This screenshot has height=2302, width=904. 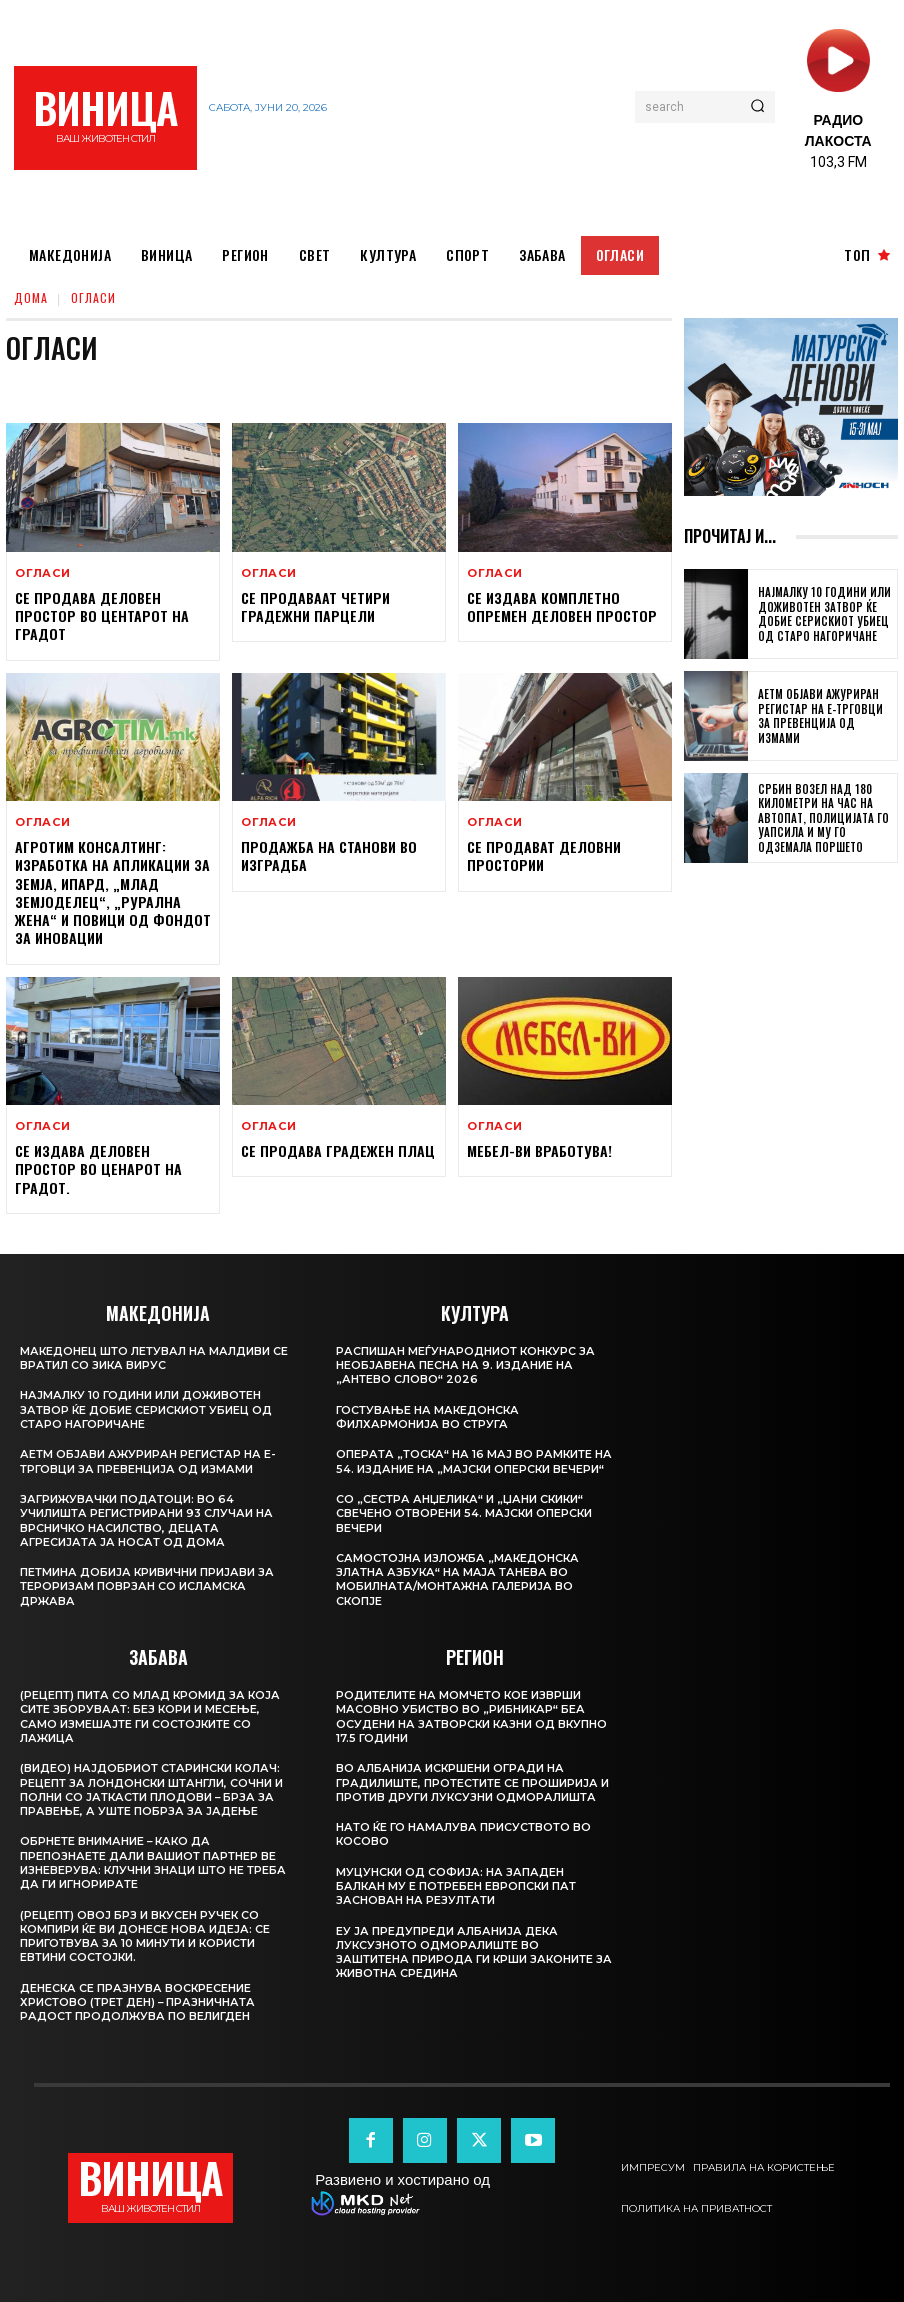 I want to click on Огласи, so click(x=43, y=573).